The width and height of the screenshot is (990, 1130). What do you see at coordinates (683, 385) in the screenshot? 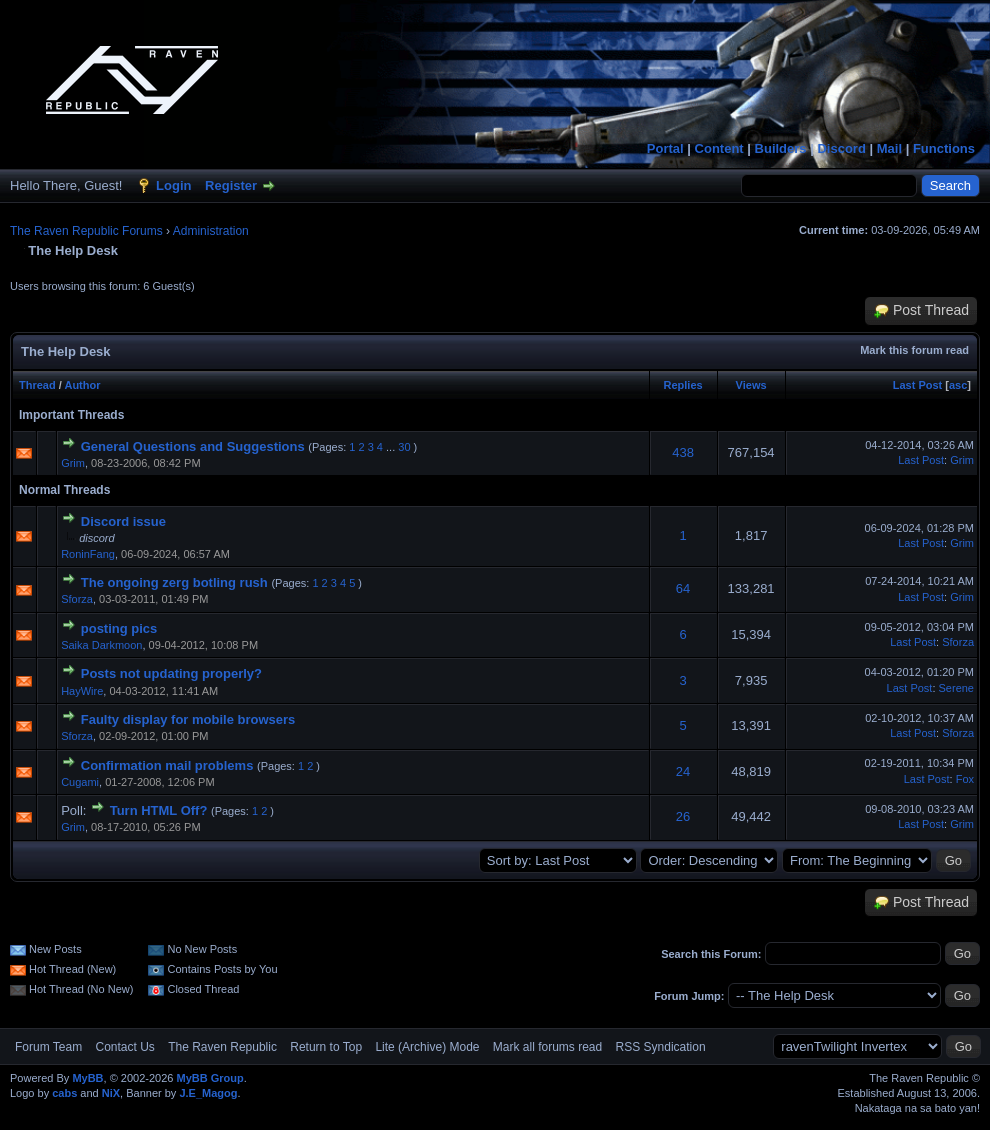
I see `Replies` at bounding box center [683, 385].